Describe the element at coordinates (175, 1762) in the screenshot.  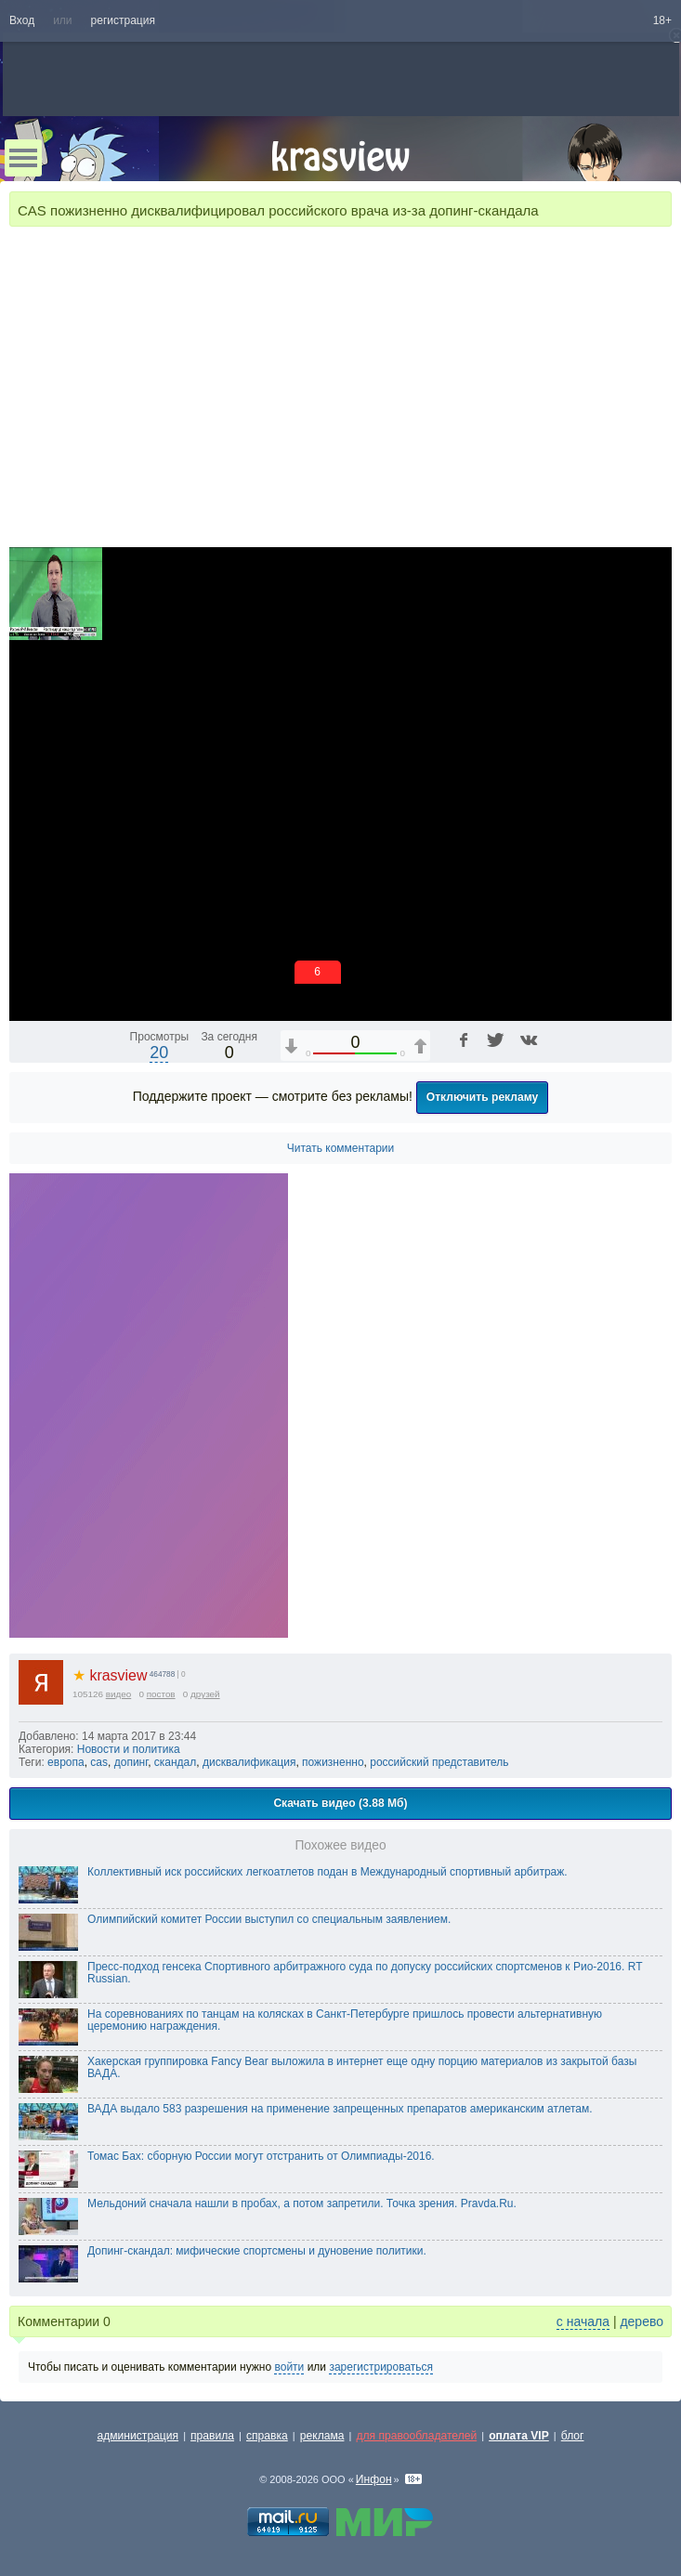
I see `скандал` at that location.